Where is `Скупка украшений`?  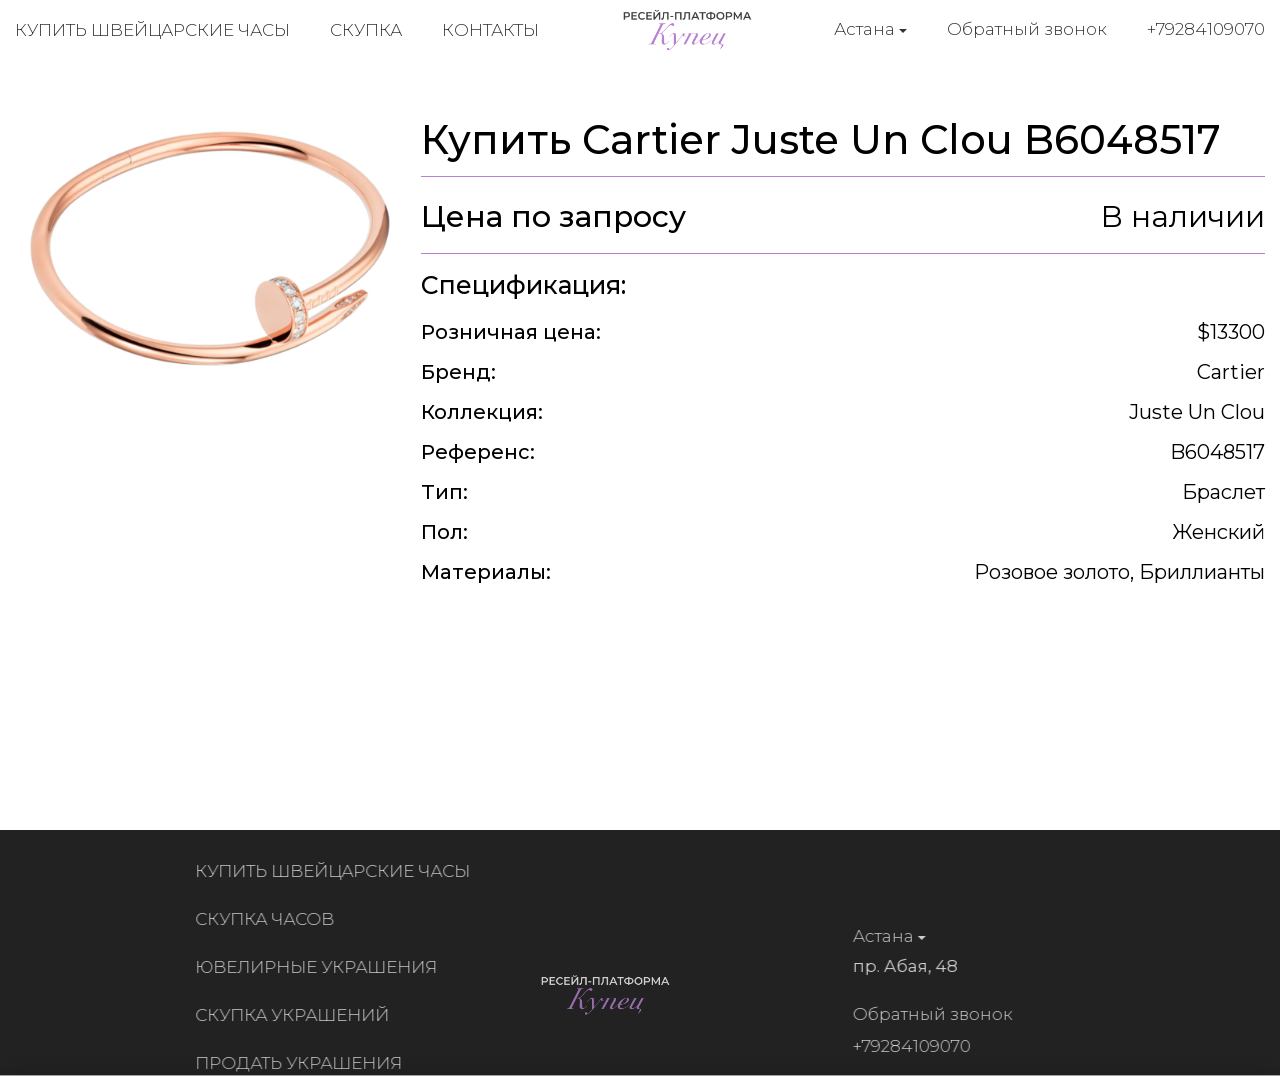
Скупка украшений is located at coordinates (297, 1015).